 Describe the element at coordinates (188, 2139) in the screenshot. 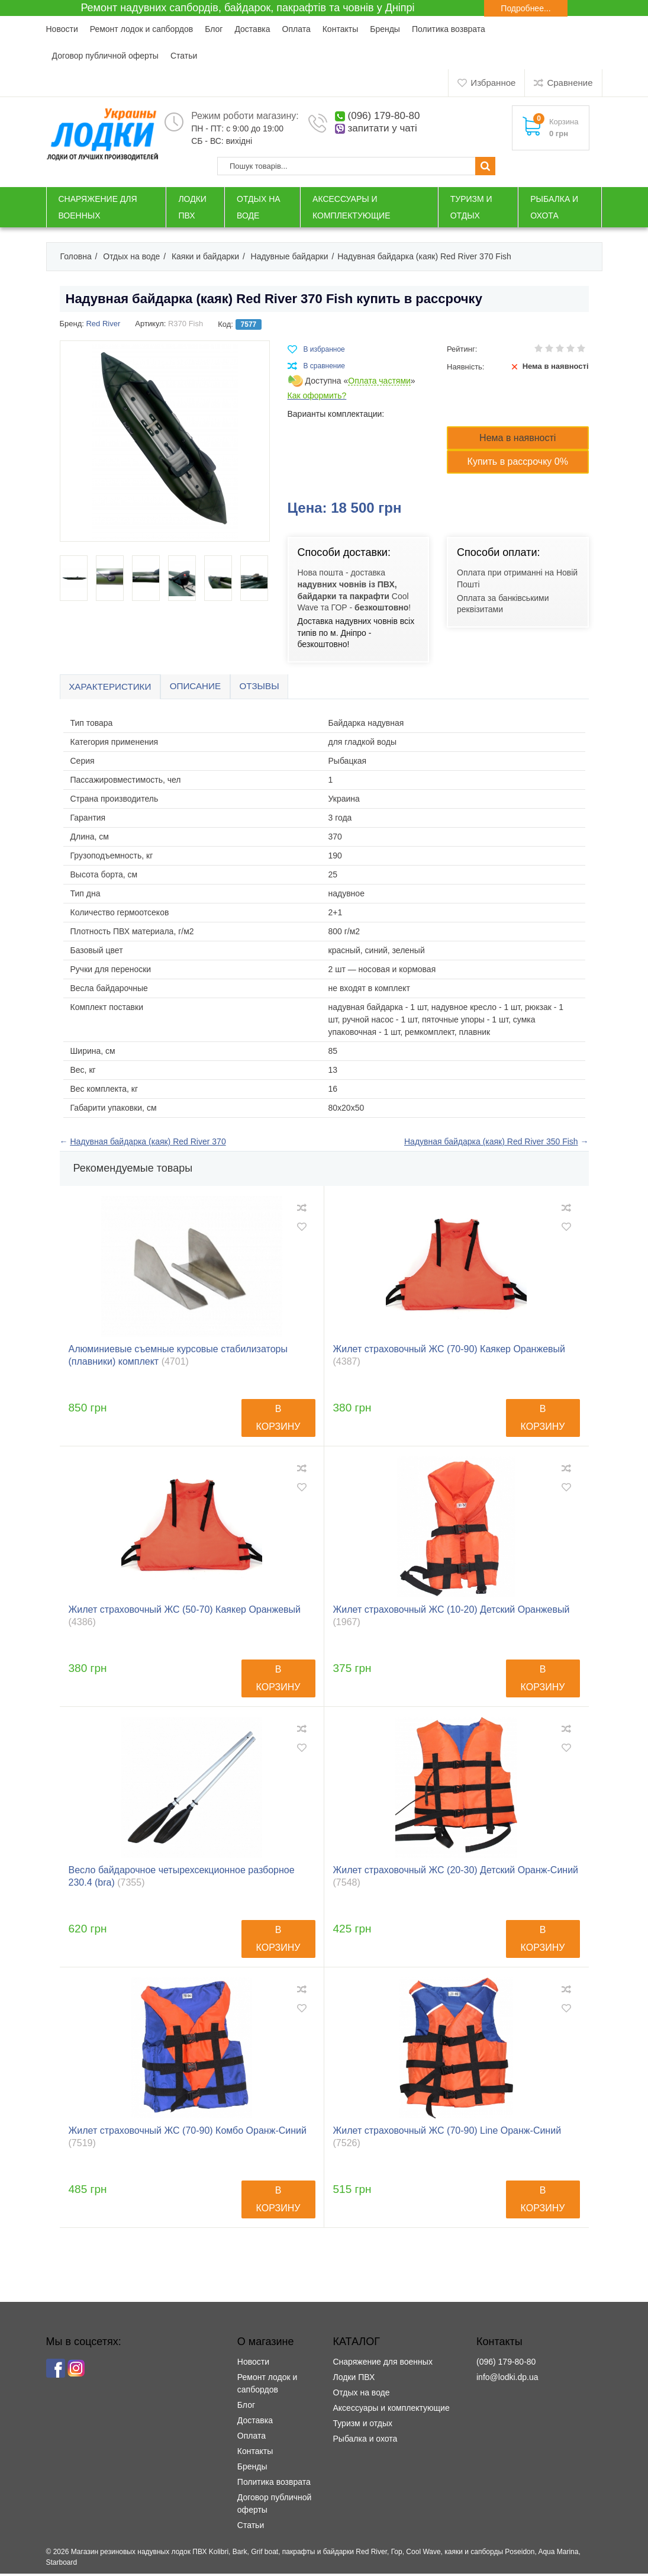

I see `Жилет страховочный ЖС (70-90) Комбо Оранж-Синий` at that location.